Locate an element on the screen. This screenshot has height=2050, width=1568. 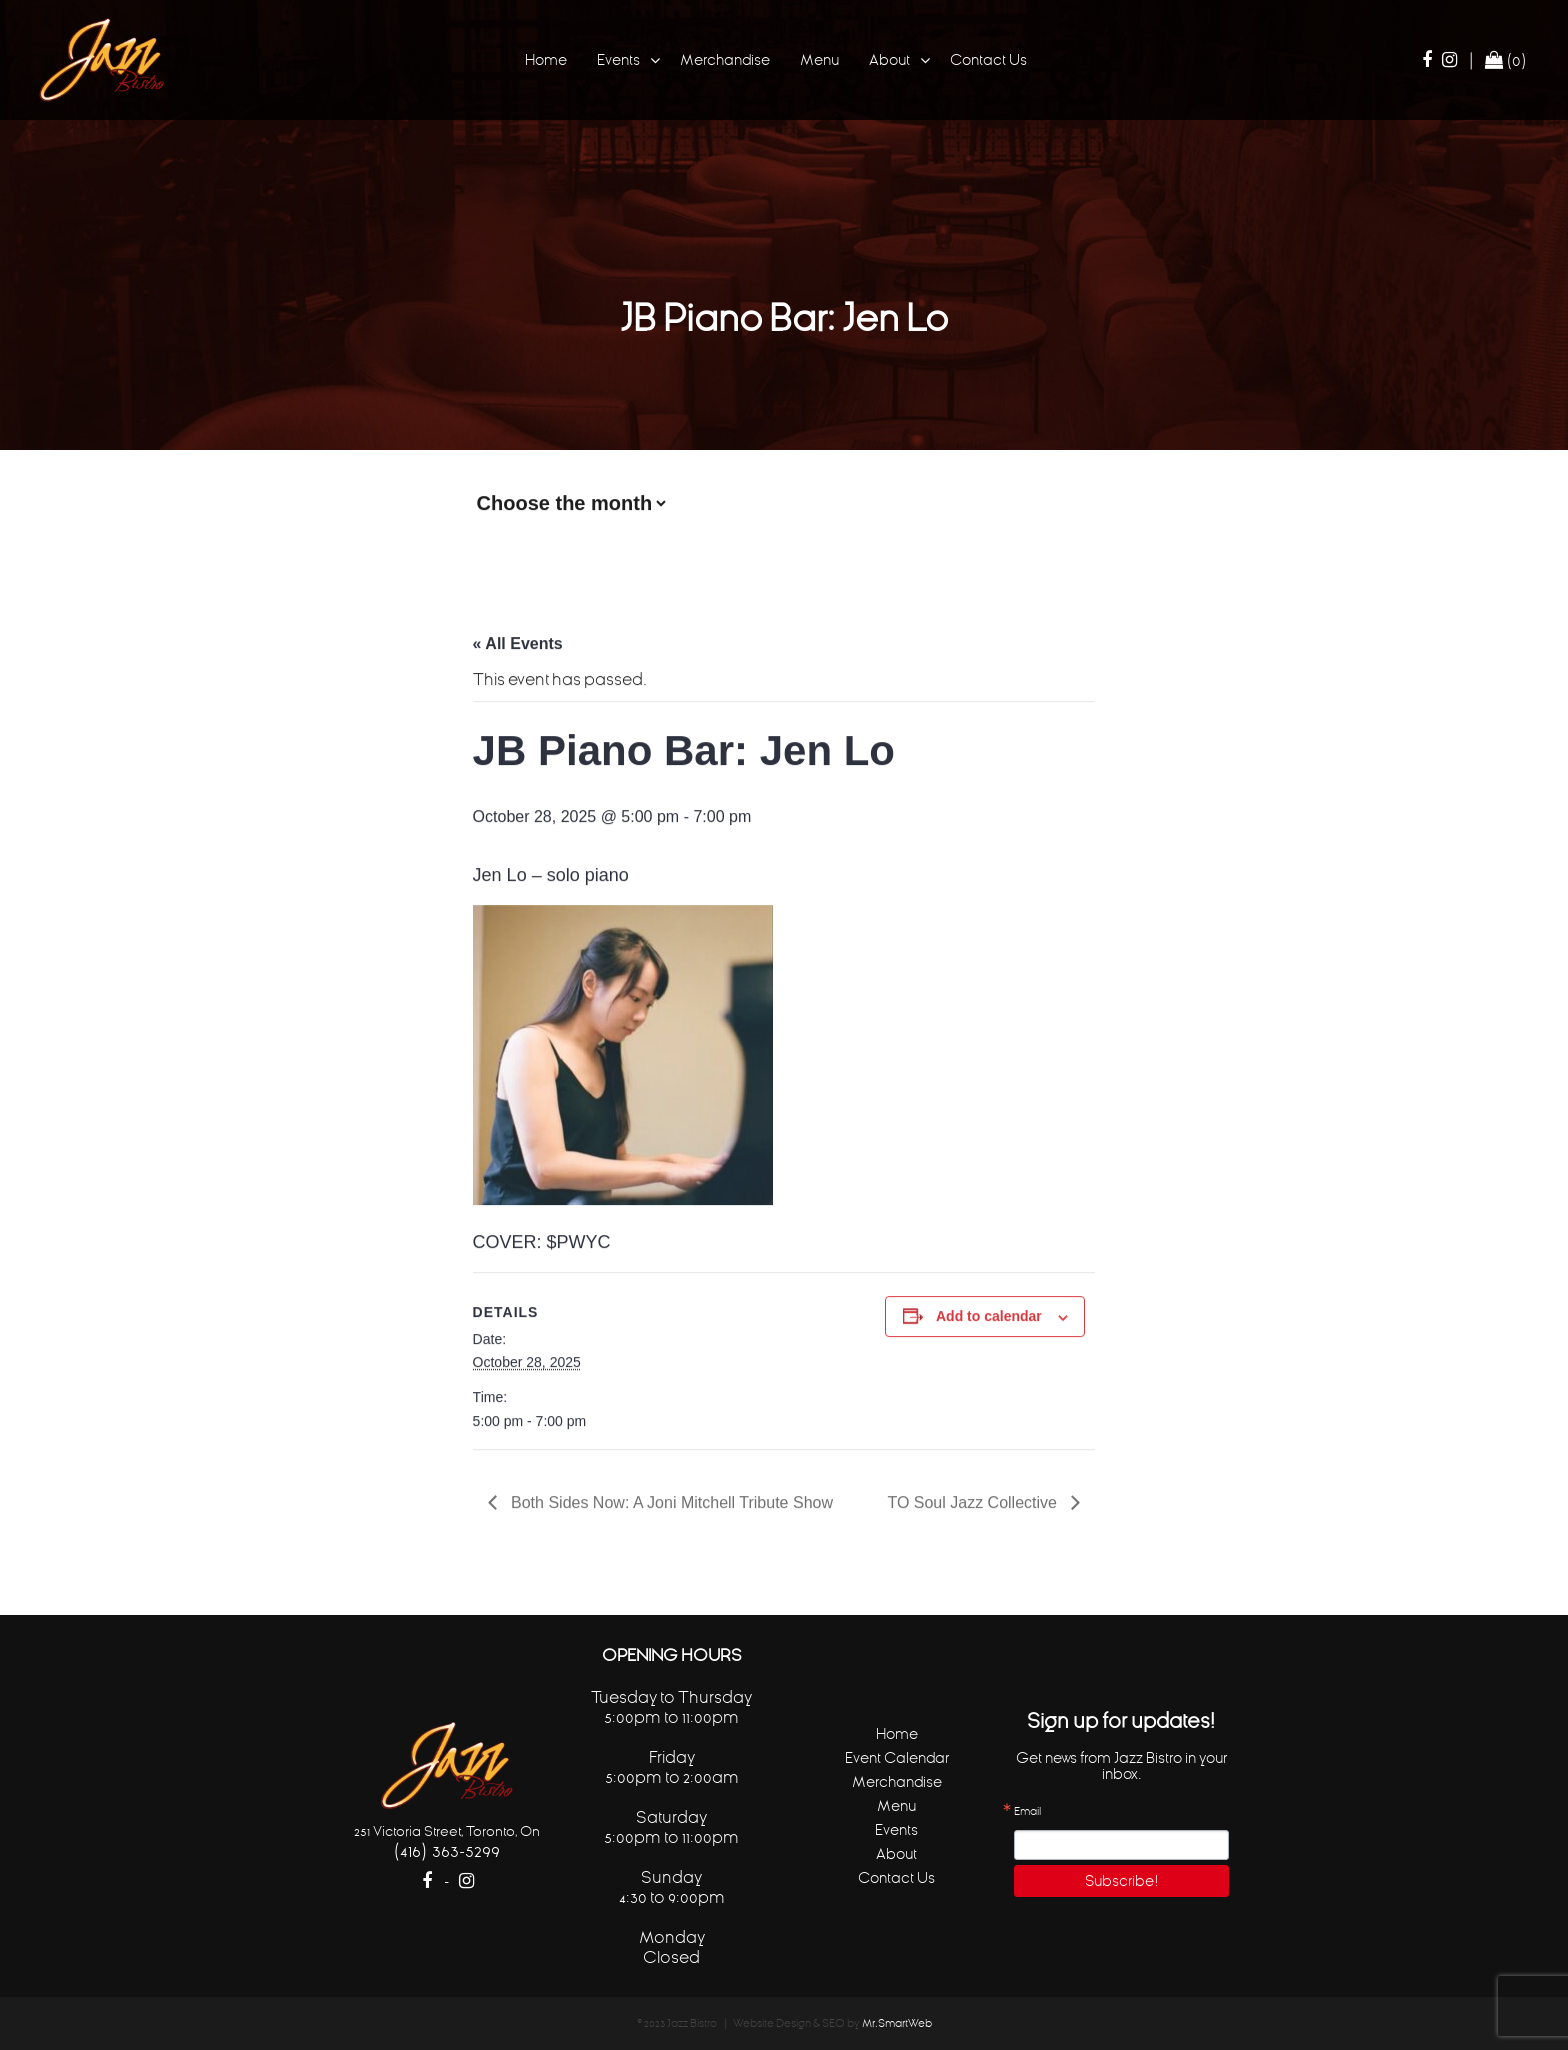
TO Soul Jazz Collective is located at coordinates (974, 1499).